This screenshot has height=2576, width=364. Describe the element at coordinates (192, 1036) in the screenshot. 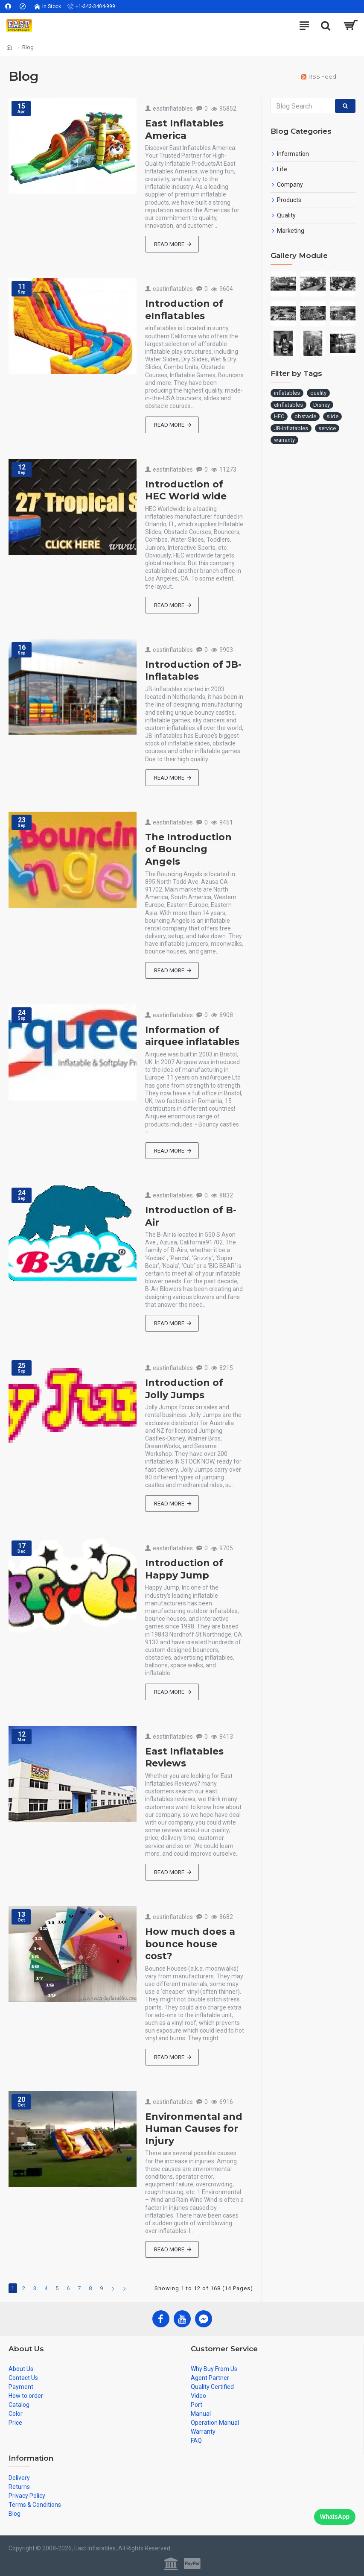

I see `Information of airquee inflatables` at that location.